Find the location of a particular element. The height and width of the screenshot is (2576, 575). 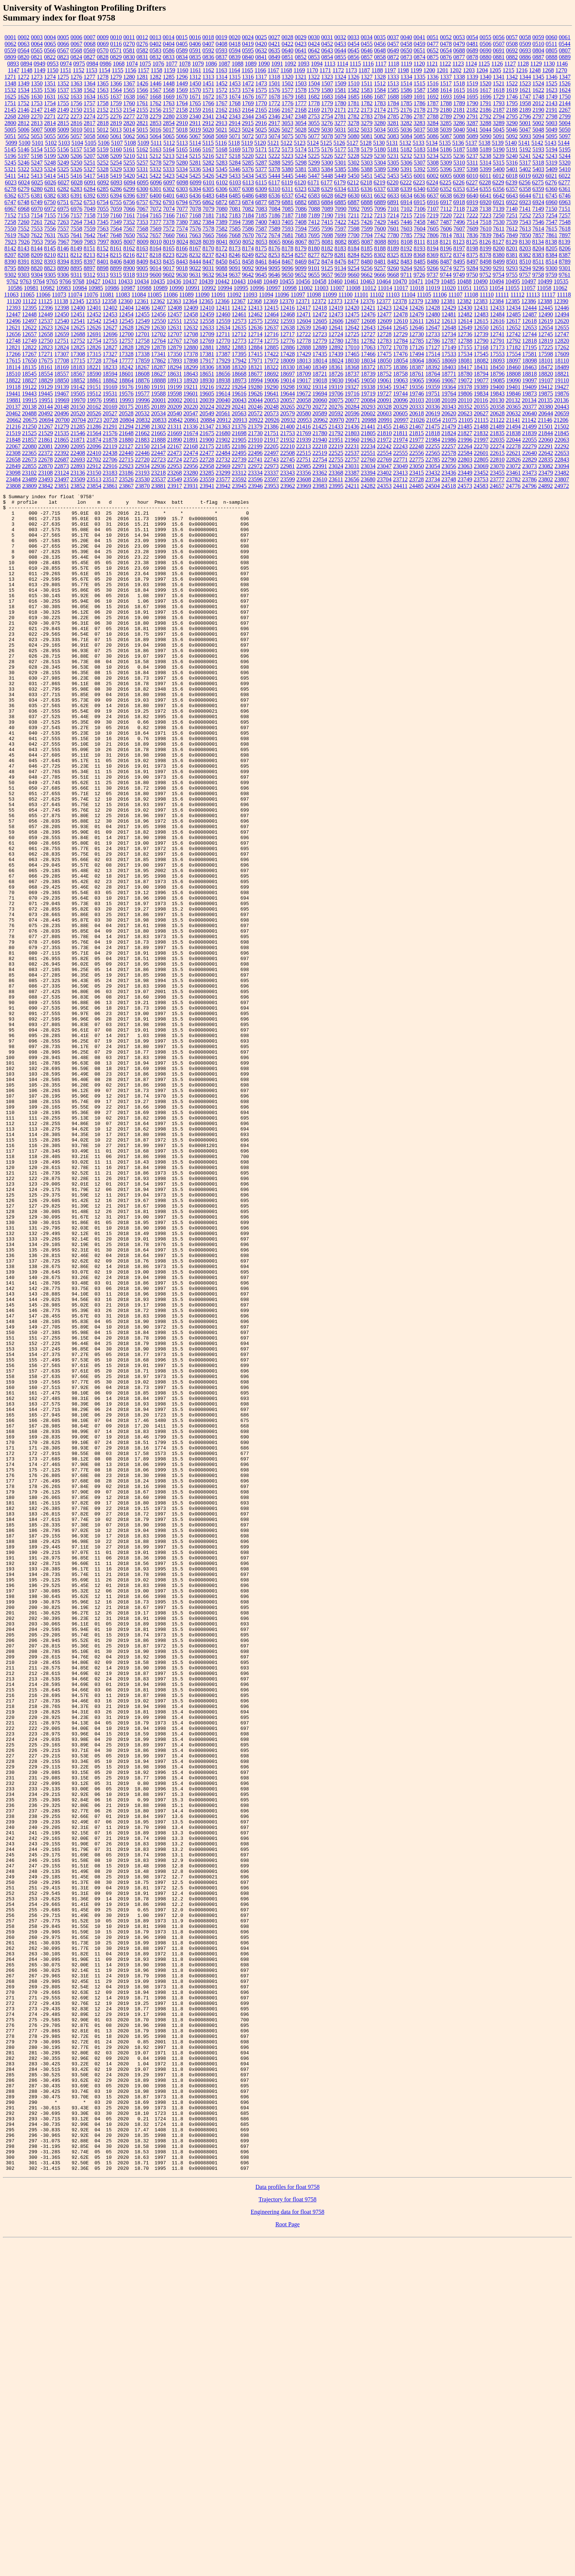

8210 is located at coordinates (50, 255).